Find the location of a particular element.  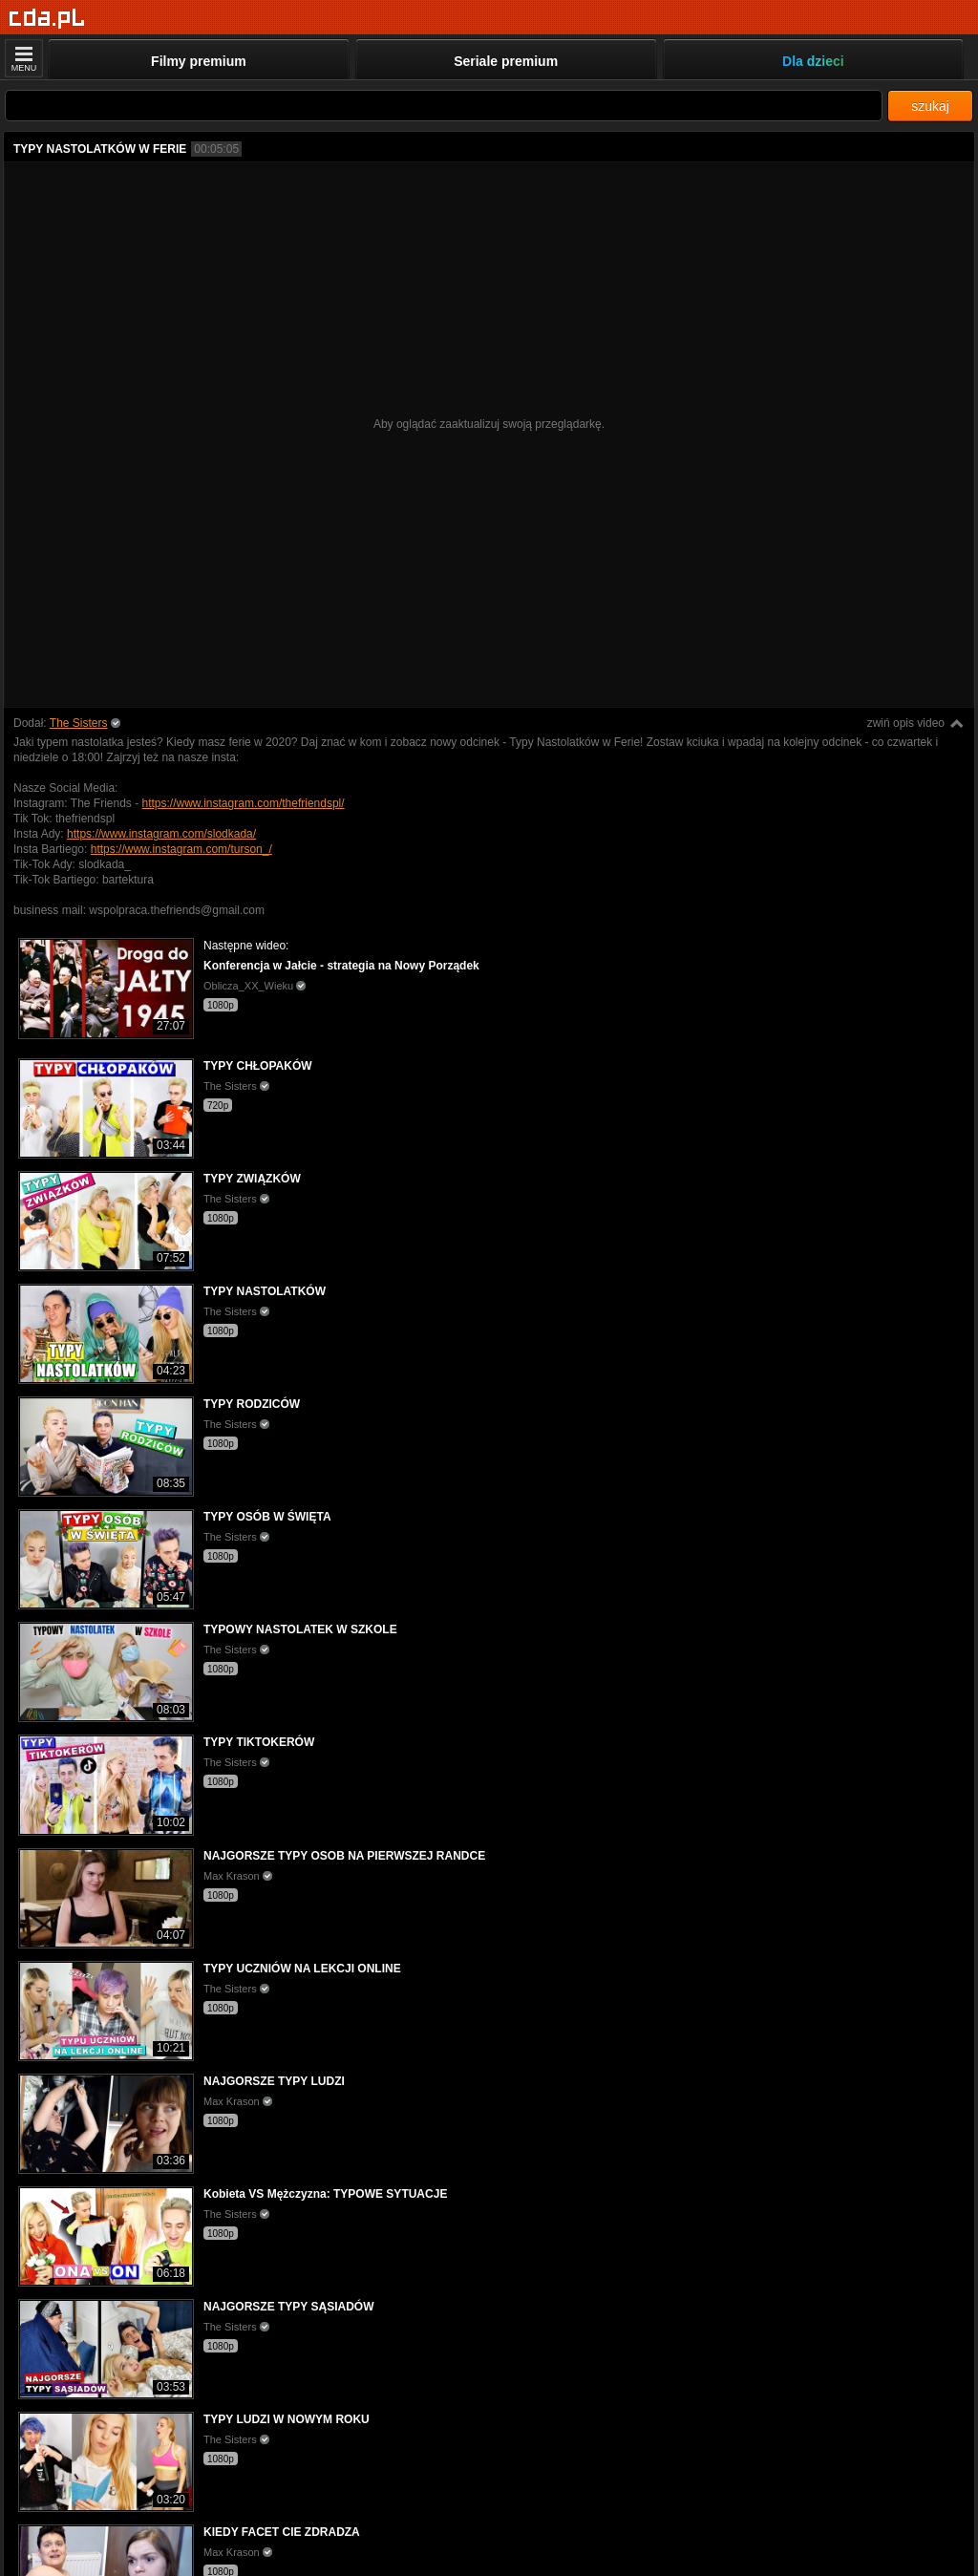

https://www.instagram.com/turson_/ is located at coordinates (181, 849).